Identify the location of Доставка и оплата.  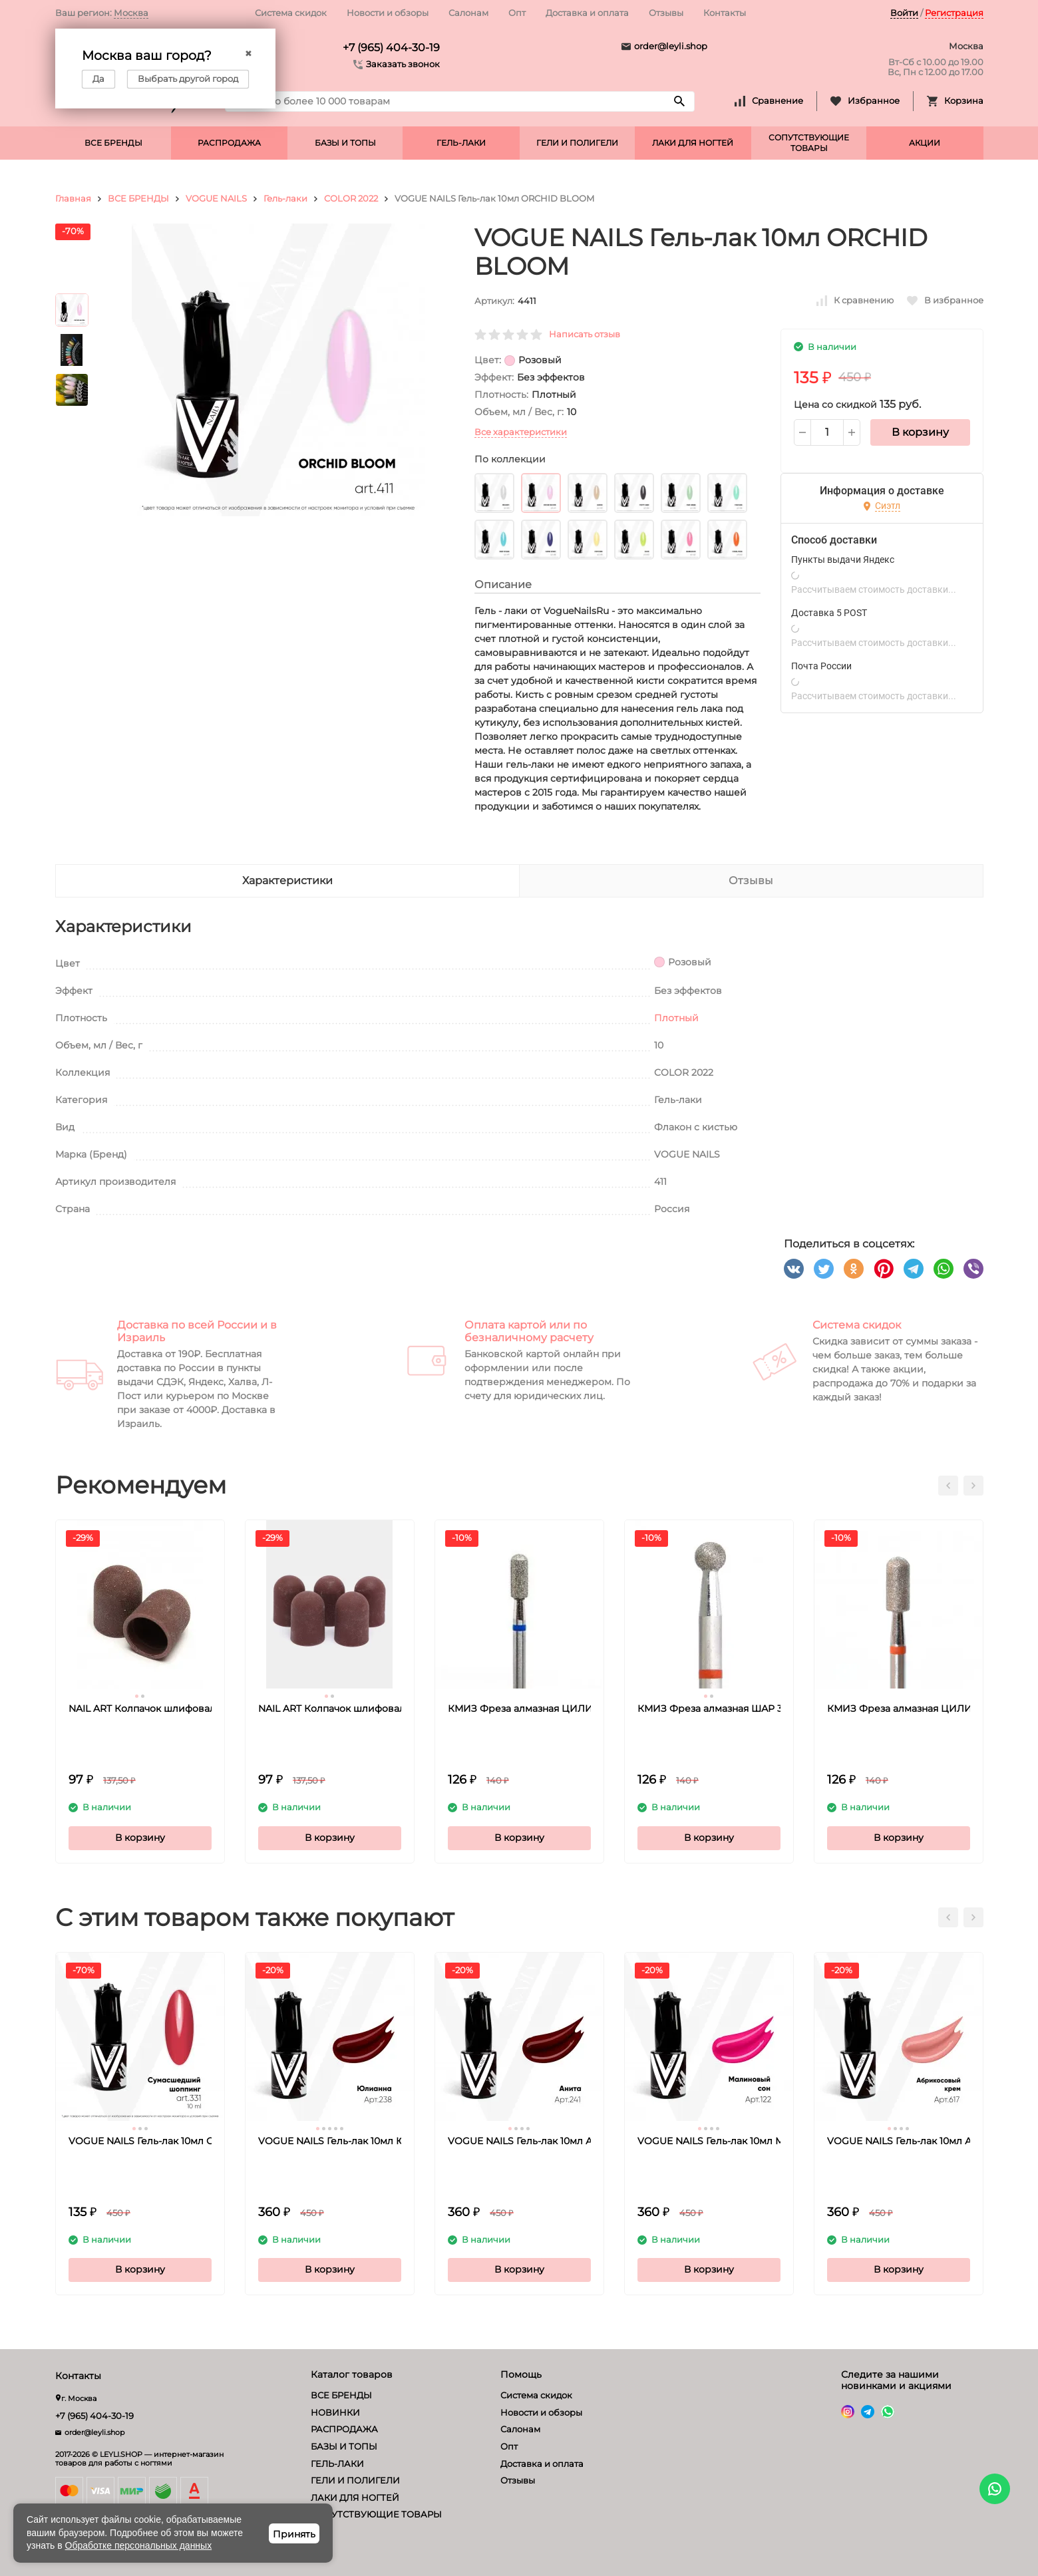
(587, 12).